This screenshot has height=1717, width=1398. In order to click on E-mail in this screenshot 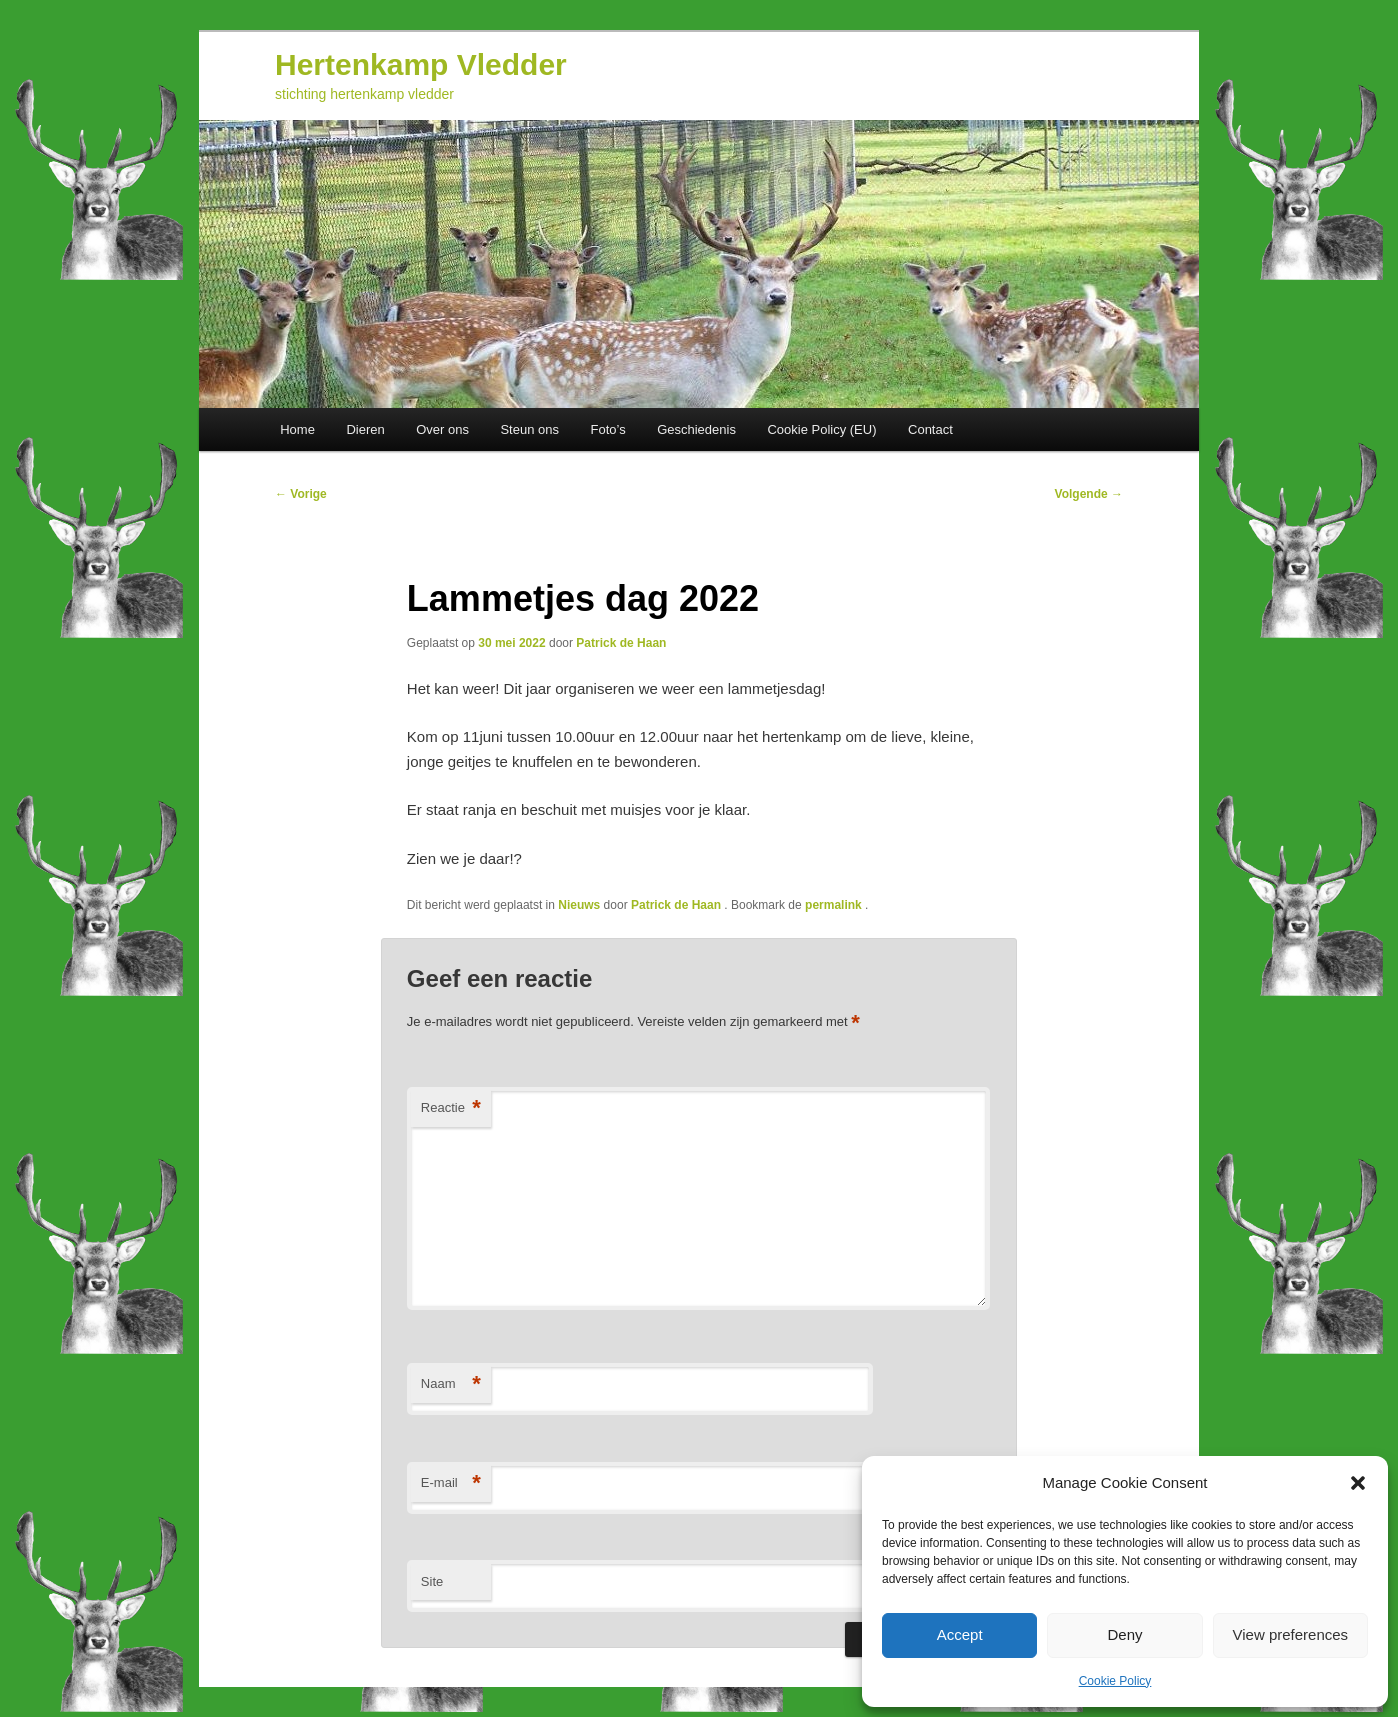, I will do `click(451, 1483)`.